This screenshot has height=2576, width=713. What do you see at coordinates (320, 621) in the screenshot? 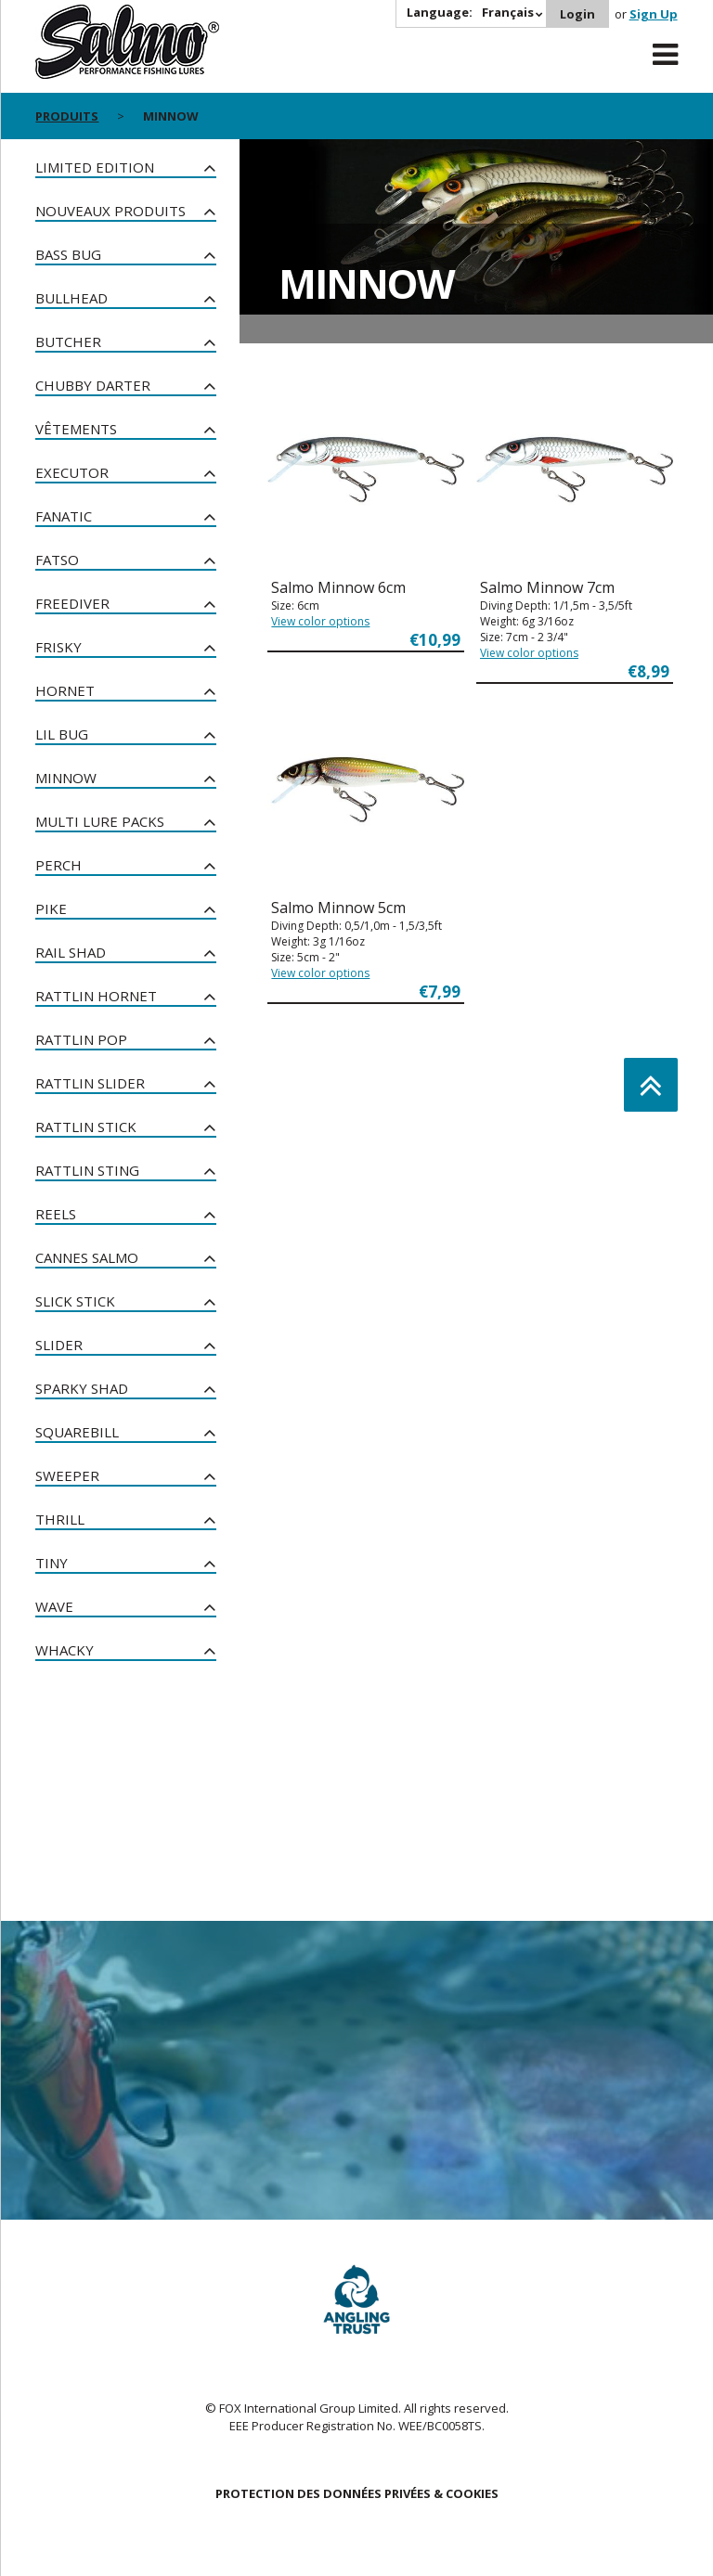
I see `View color options` at bounding box center [320, 621].